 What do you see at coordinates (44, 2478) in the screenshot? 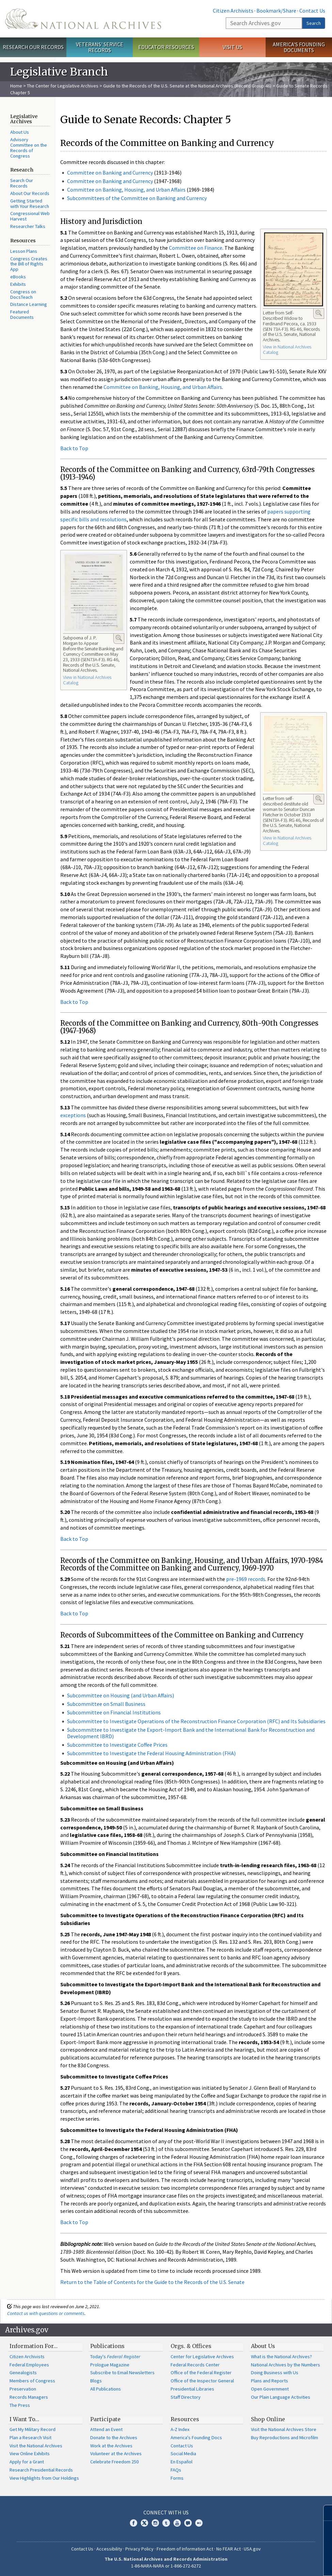
I see `View Highlights from Our Holdings` at bounding box center [44, 2478].